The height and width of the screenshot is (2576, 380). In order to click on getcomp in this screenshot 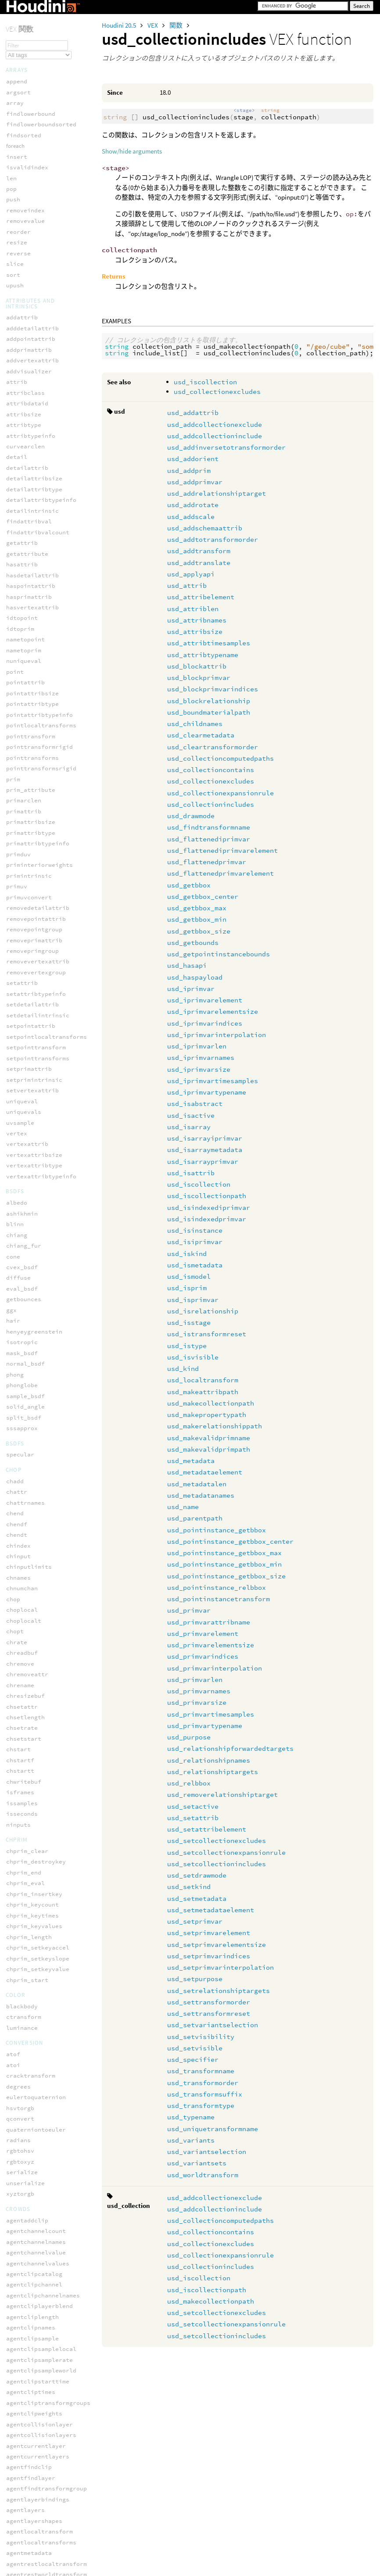, I will do `click(18, 2040)`.